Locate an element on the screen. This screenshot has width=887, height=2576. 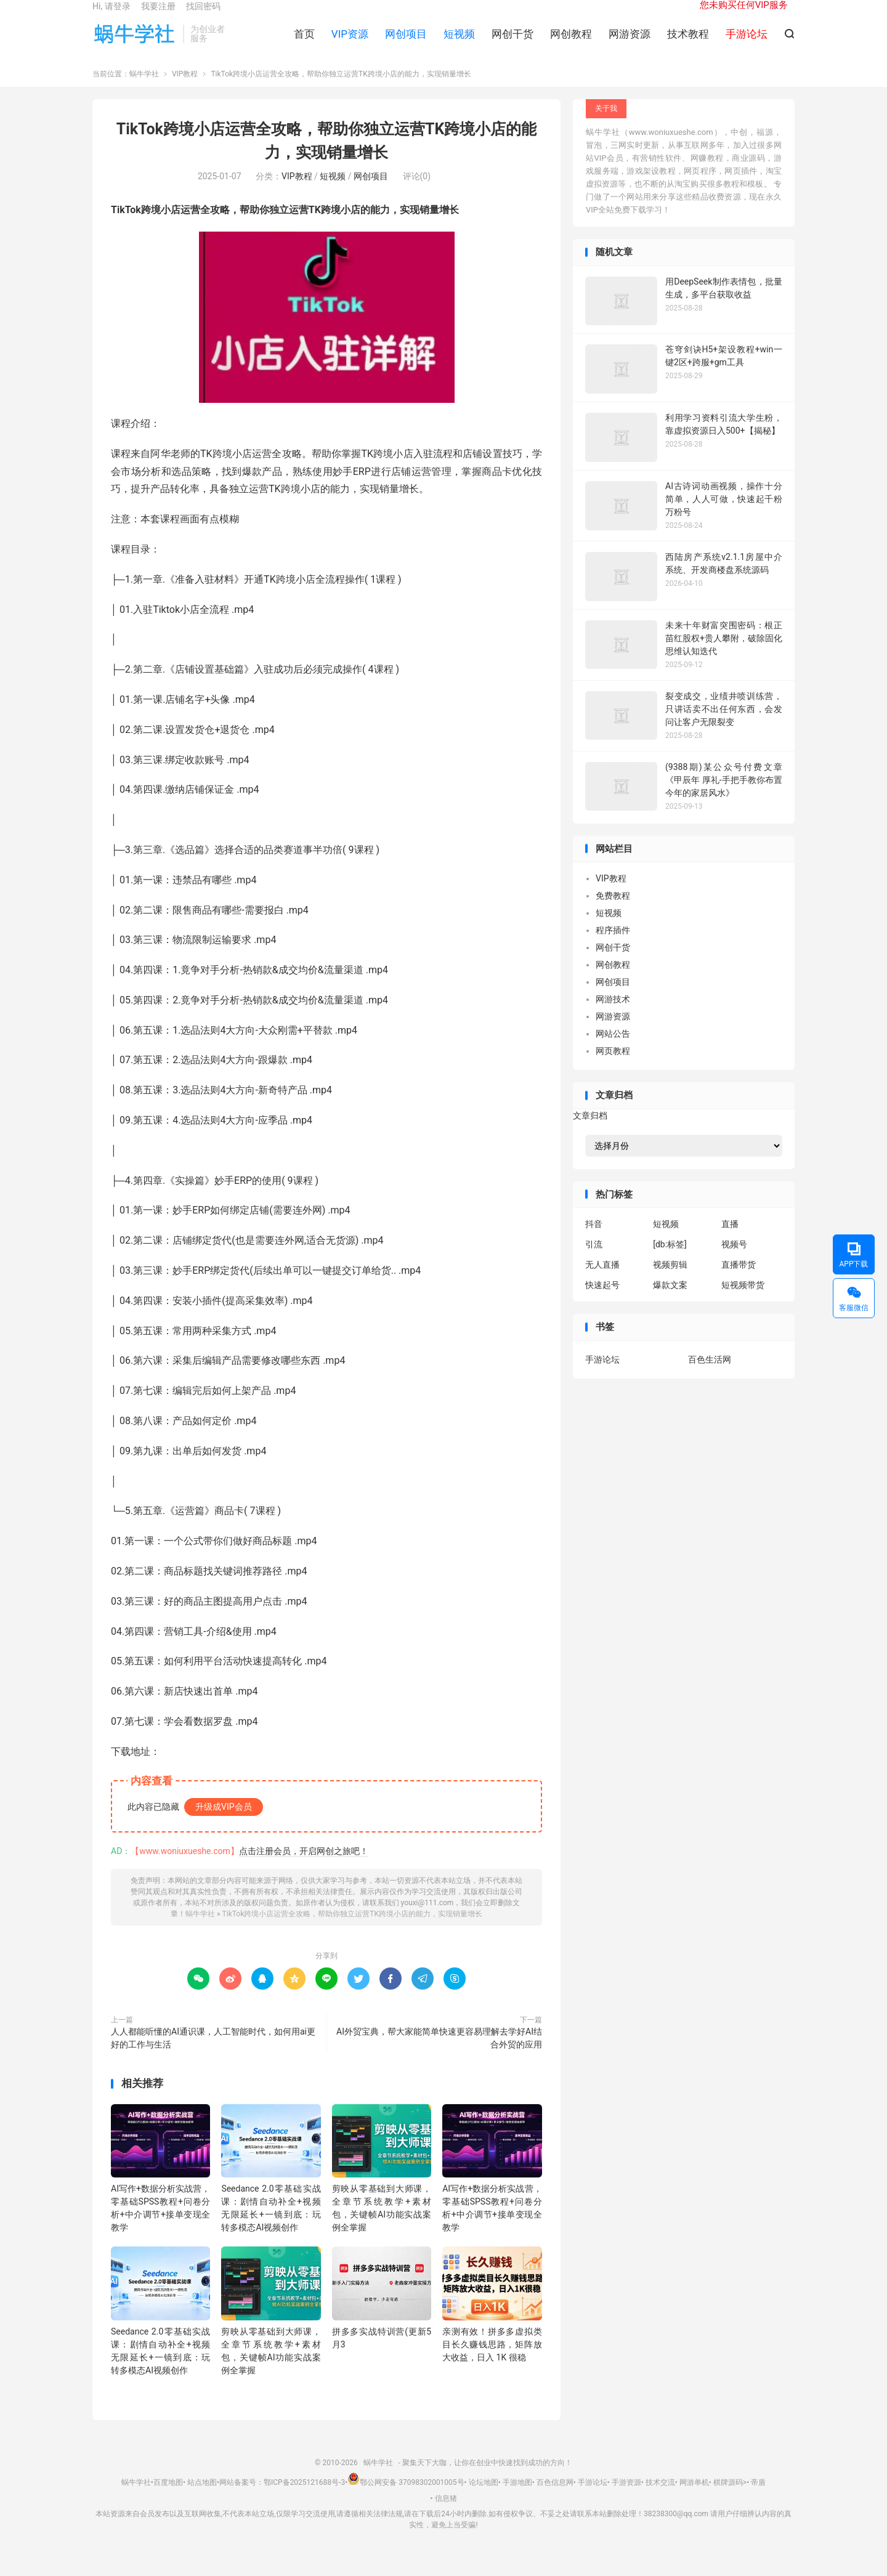
手游资源 is located at coordinates (626, 2498).